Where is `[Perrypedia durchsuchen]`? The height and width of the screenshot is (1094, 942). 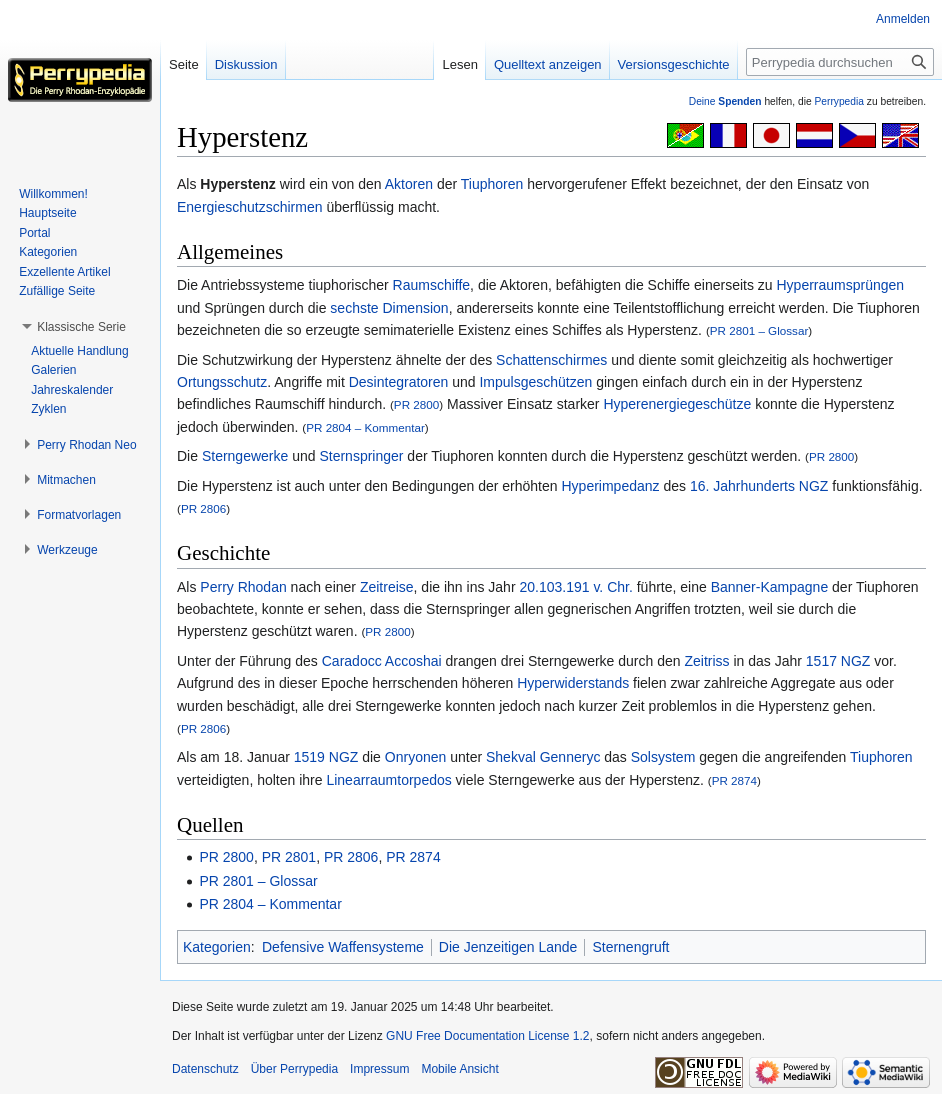
[Perrypedia durchsuchen] is located at coordinates (840, 62).